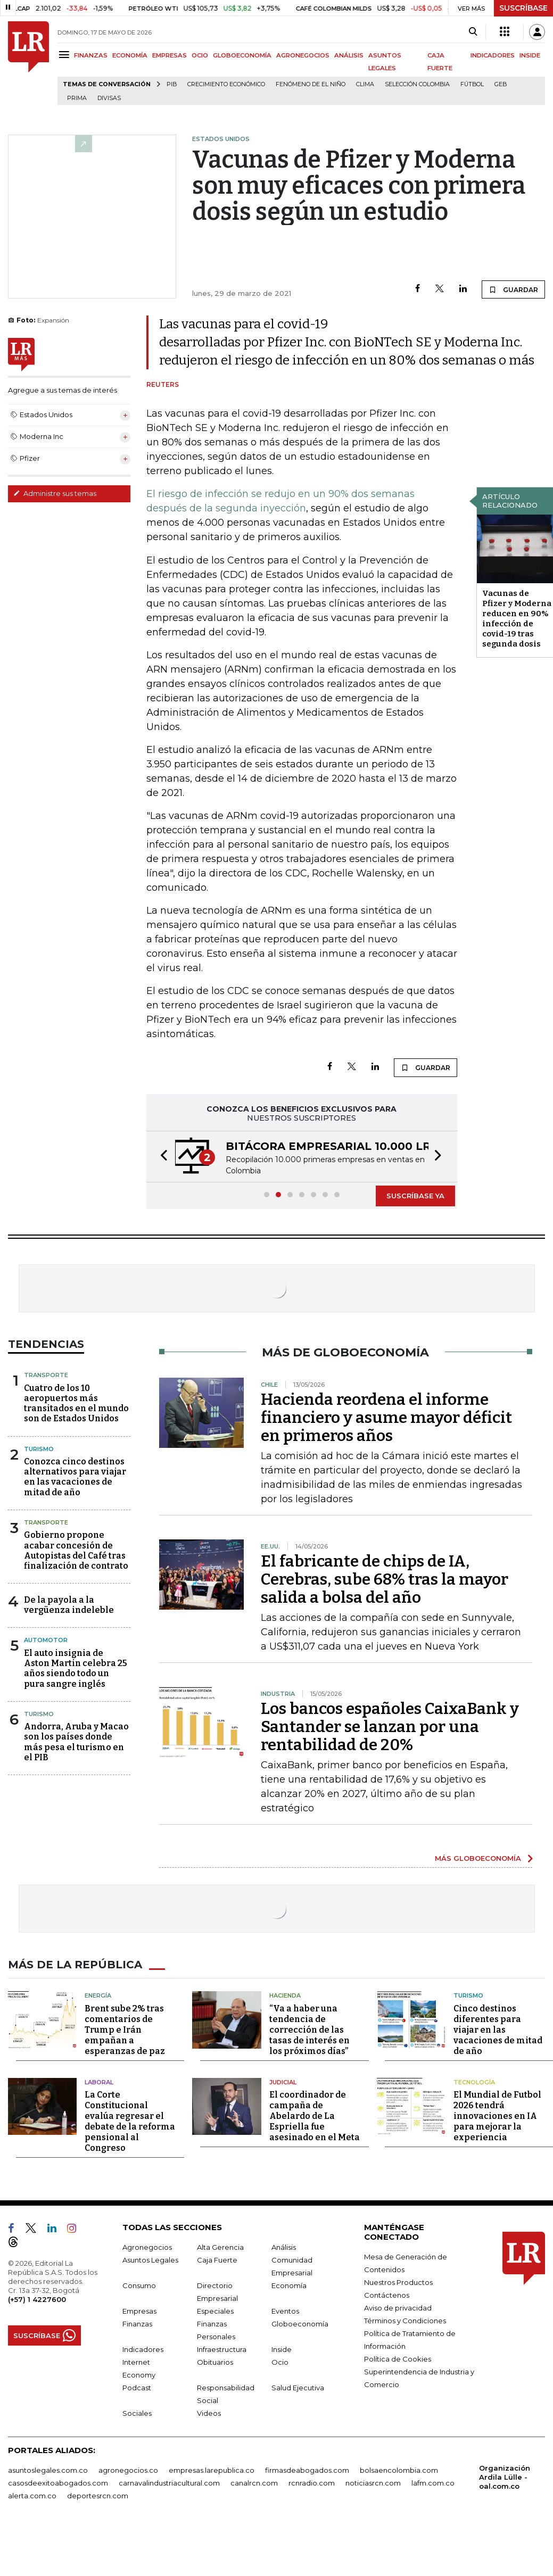 This screenshot has height=2576, width=553. I want to click on agronegocios.co, so click(128, 2470).